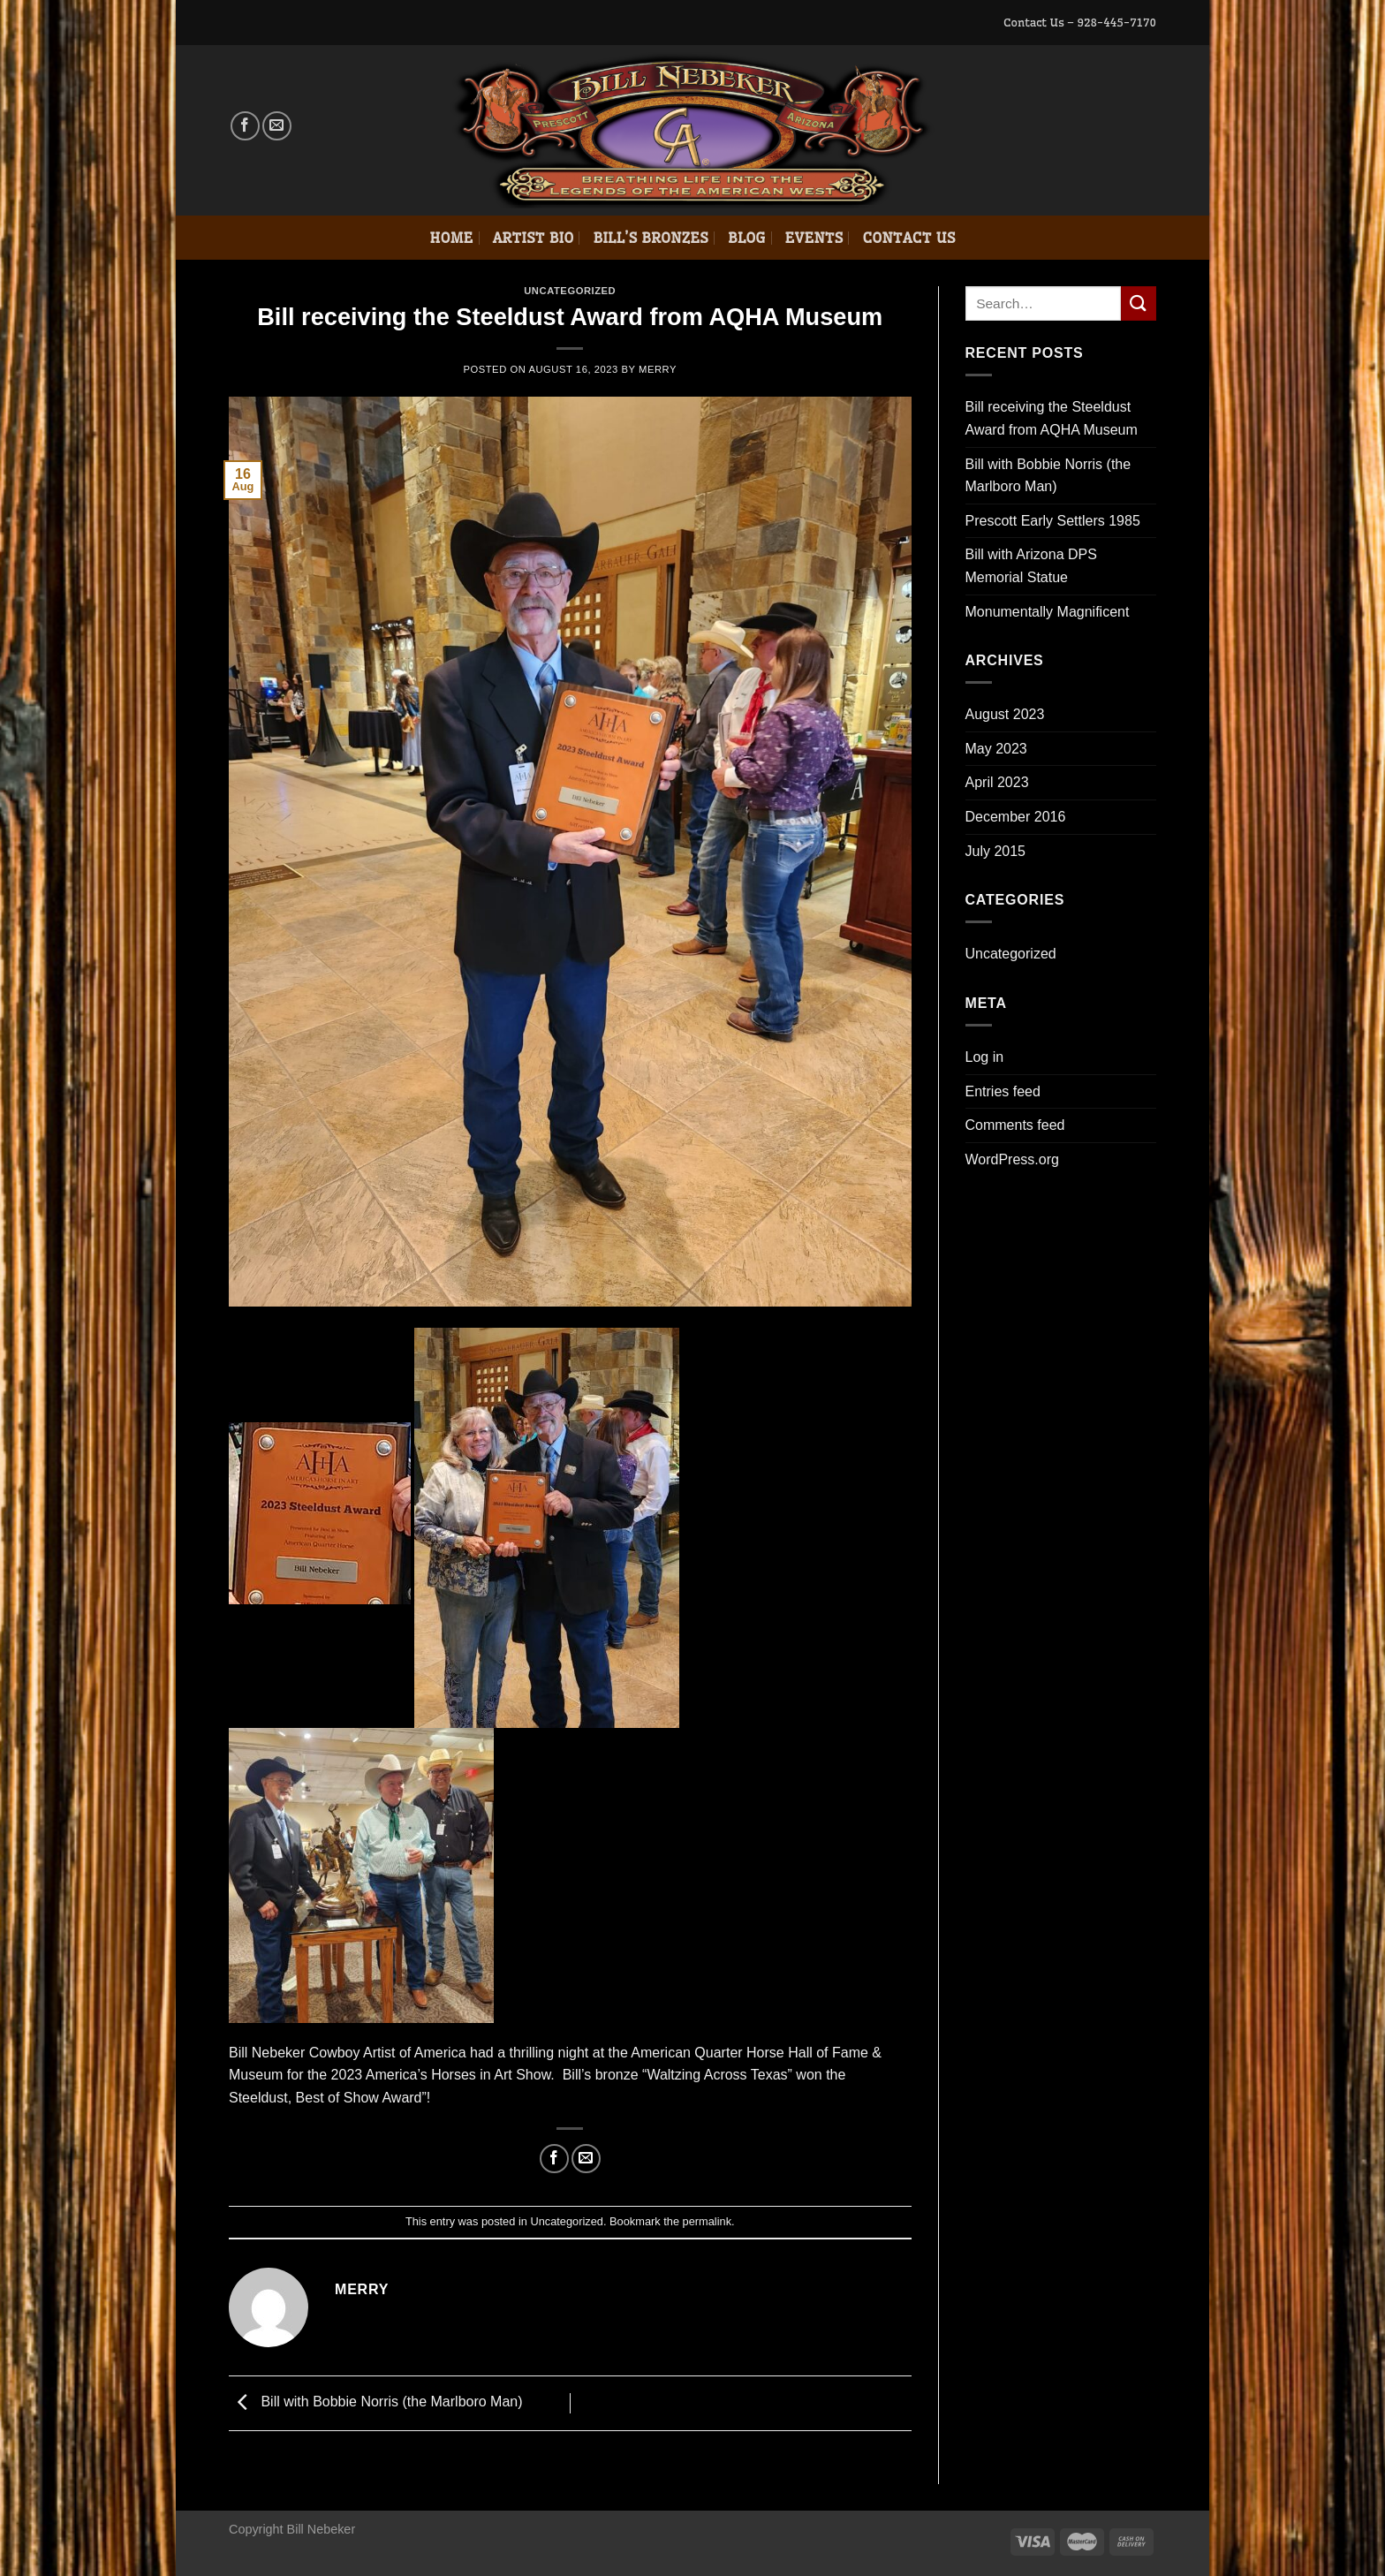  I want to click on Contact Us – 928-445-7170, so click(1079, 22).